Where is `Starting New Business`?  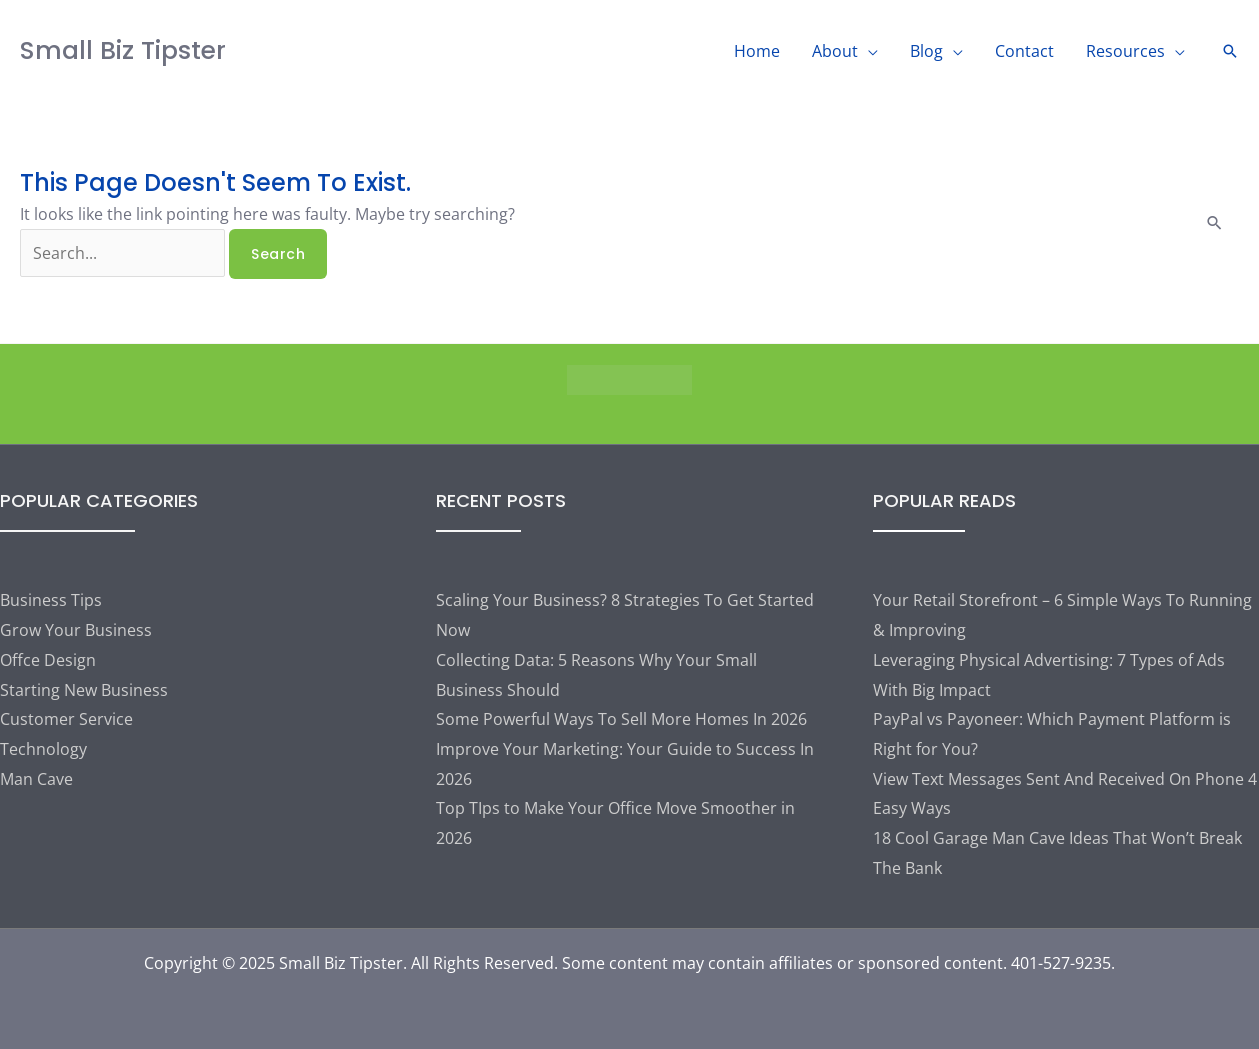 Starting New Business is located at coordinates (84, 690).